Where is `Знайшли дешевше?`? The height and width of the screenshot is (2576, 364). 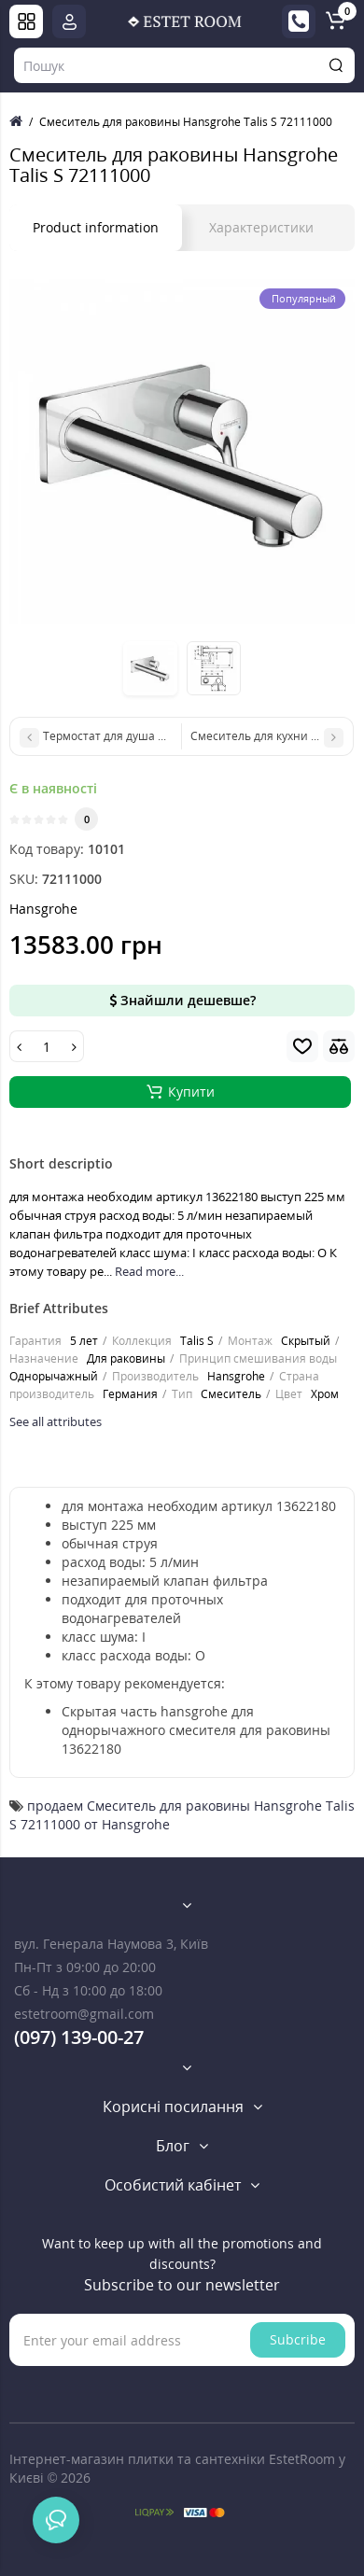
Знайшли дешевше? is located at coordinates (182, 1000).